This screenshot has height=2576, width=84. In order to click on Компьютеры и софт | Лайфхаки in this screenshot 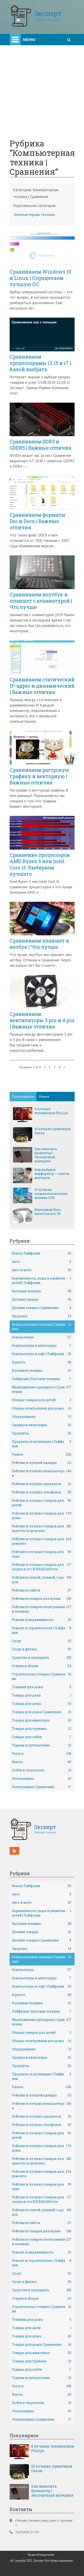, I will do `click(41, 1354)`.